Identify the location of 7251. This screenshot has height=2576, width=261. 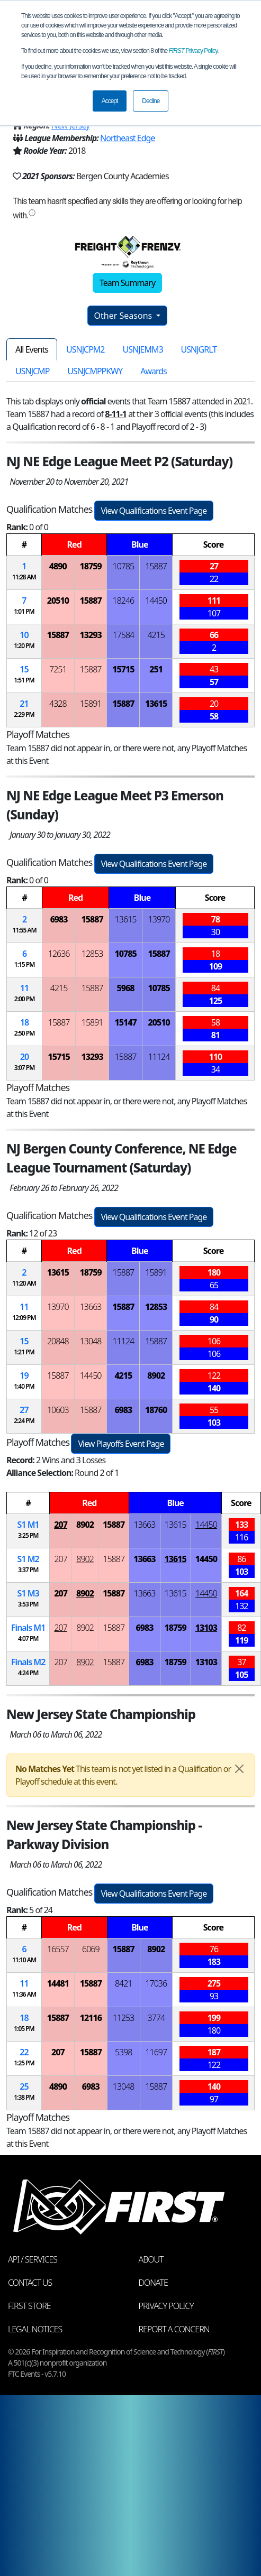
(58, 669).